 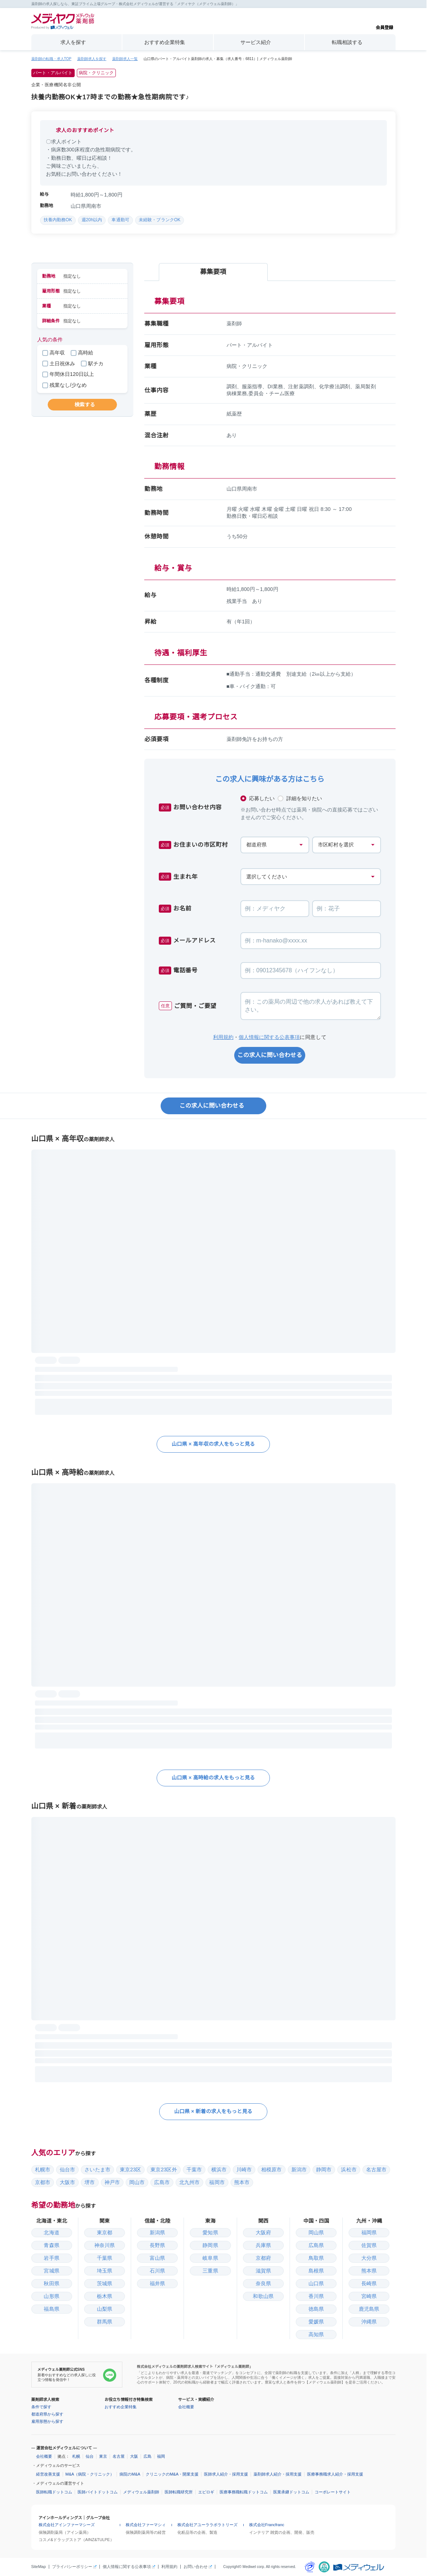 What do you see at coordinates (51, 2232) in the screenshot?
I see `北海道` at bounding box center [51, 2232].